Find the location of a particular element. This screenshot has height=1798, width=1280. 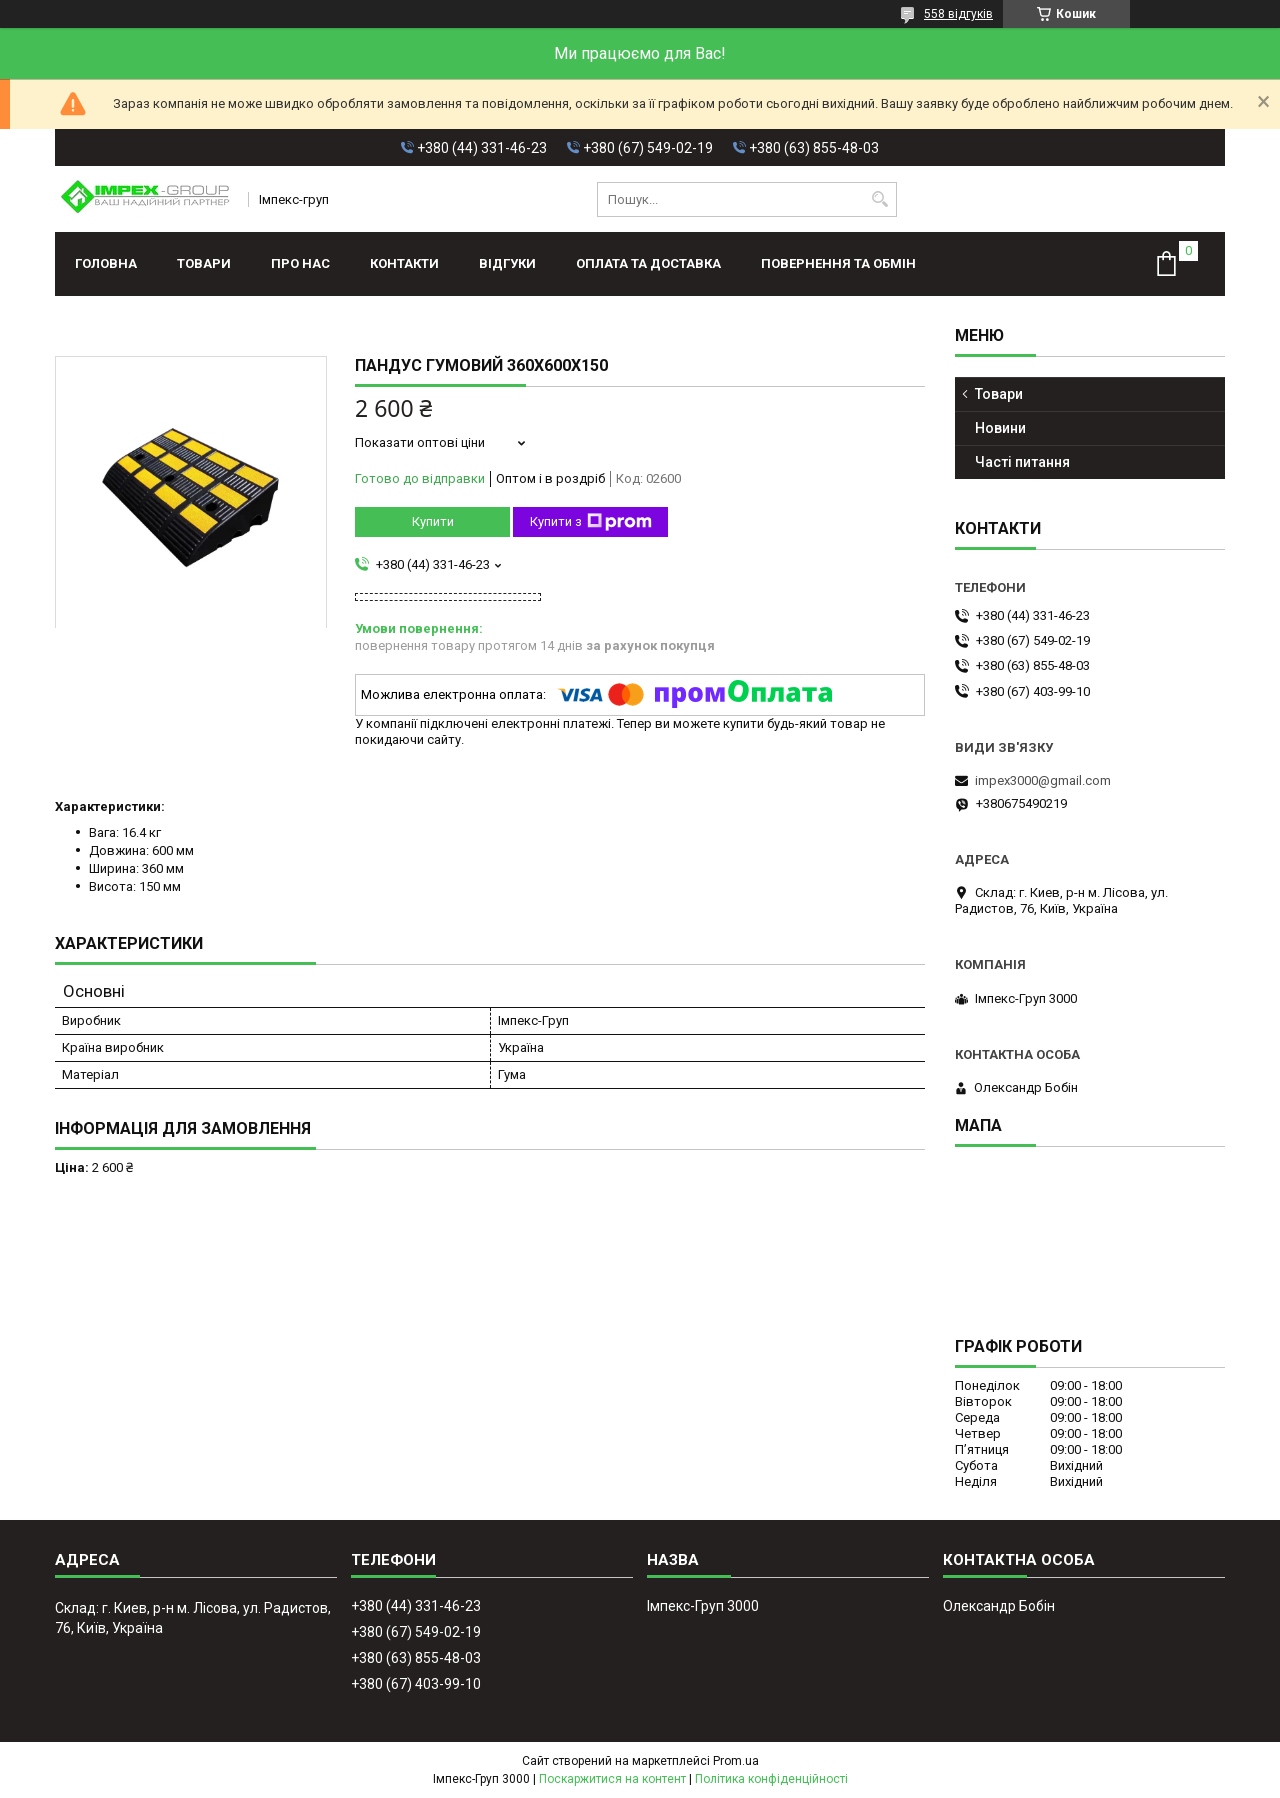

Оплата та доставка is located at coordinates (648, 263).